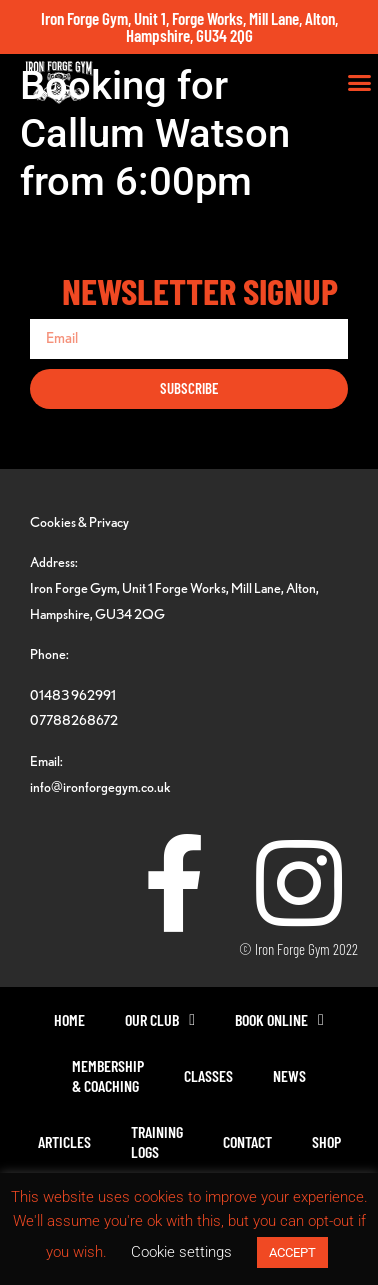 This screenshot has height=1285, width=378. Describe the element at coordinates (108, 1075) in the screenshot. I see `Membership& Coaching` at that location.